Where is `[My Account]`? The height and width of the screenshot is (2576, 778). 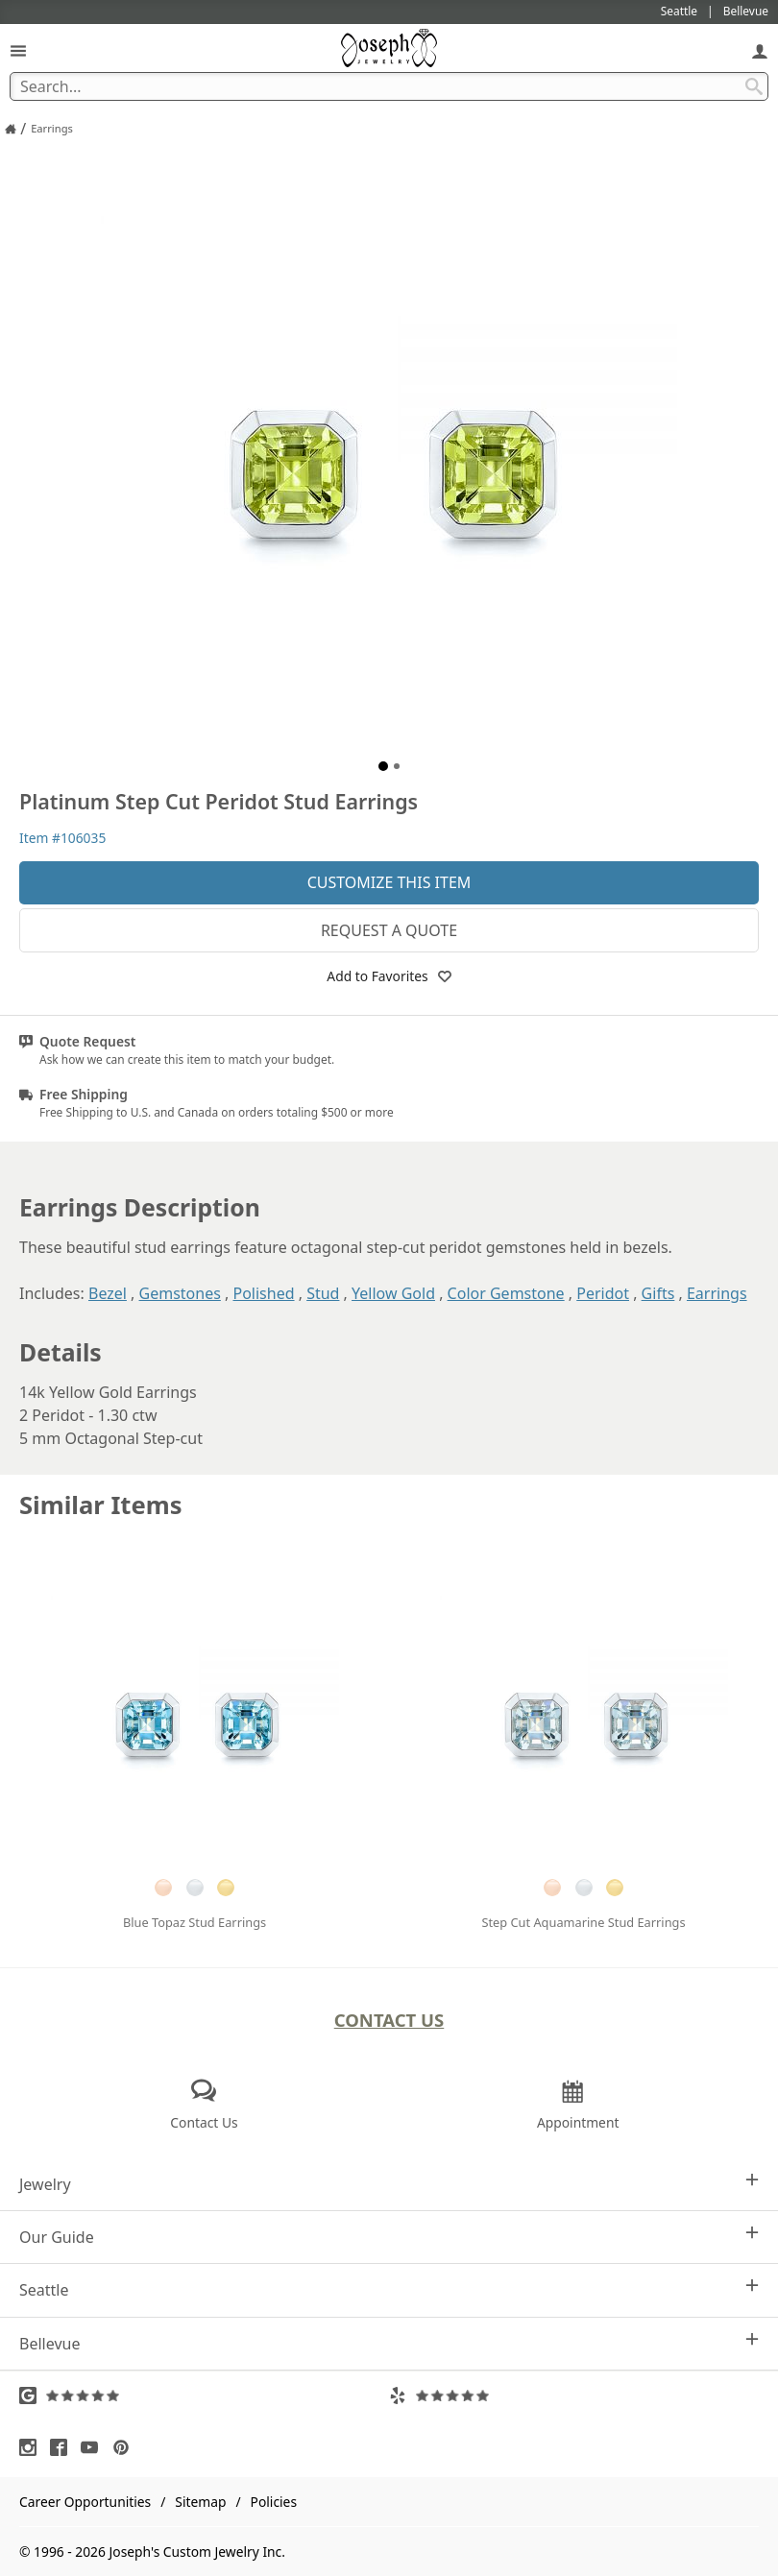
[My Account] is located at coordinates (759, 50).